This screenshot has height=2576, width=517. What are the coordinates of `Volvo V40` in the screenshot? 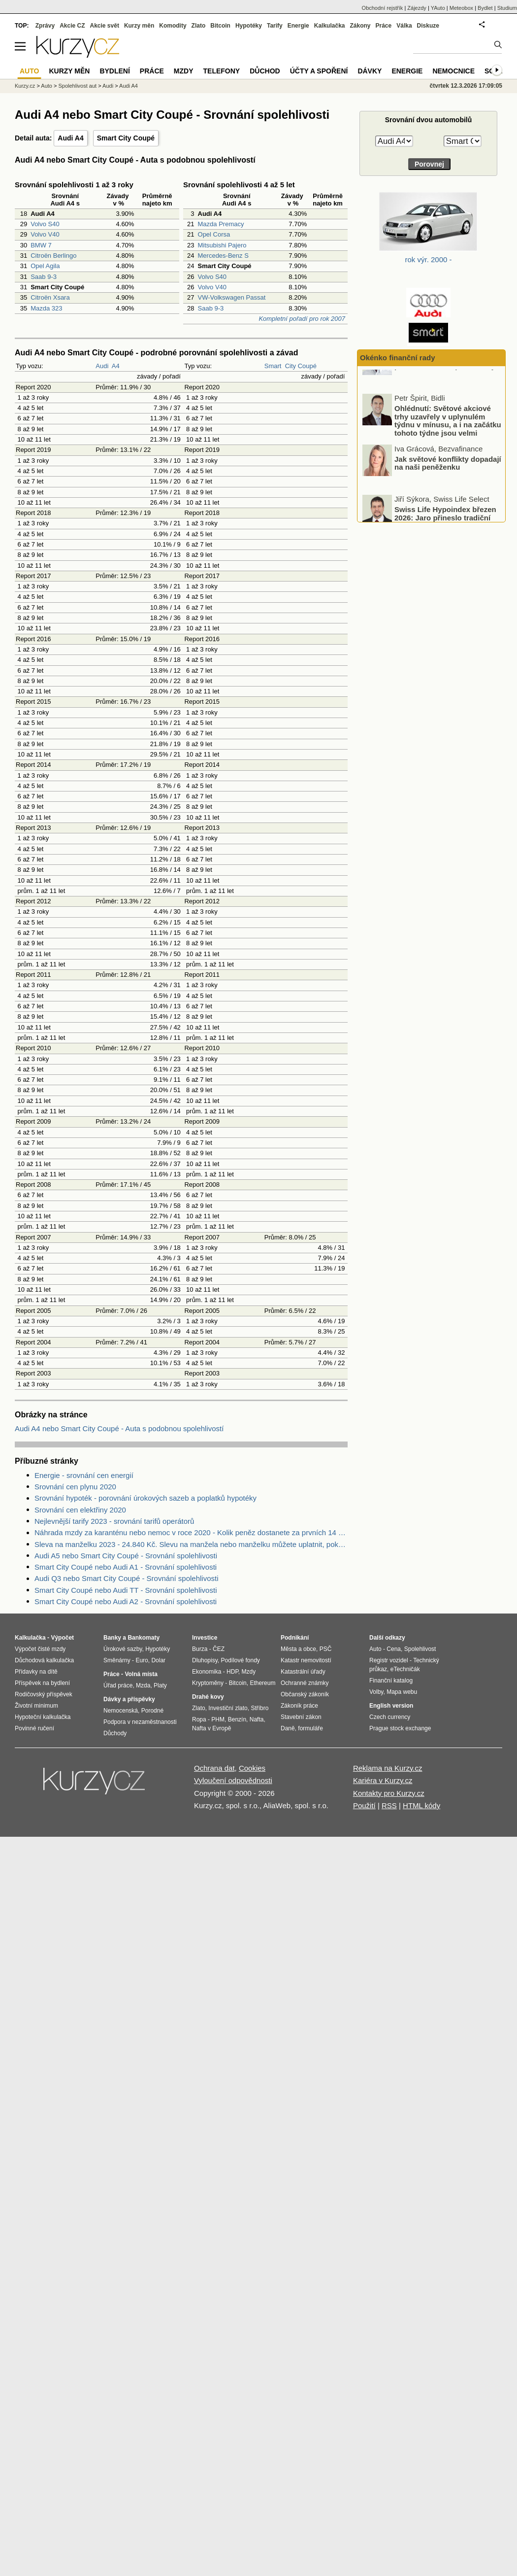 It's located at (45, 234).